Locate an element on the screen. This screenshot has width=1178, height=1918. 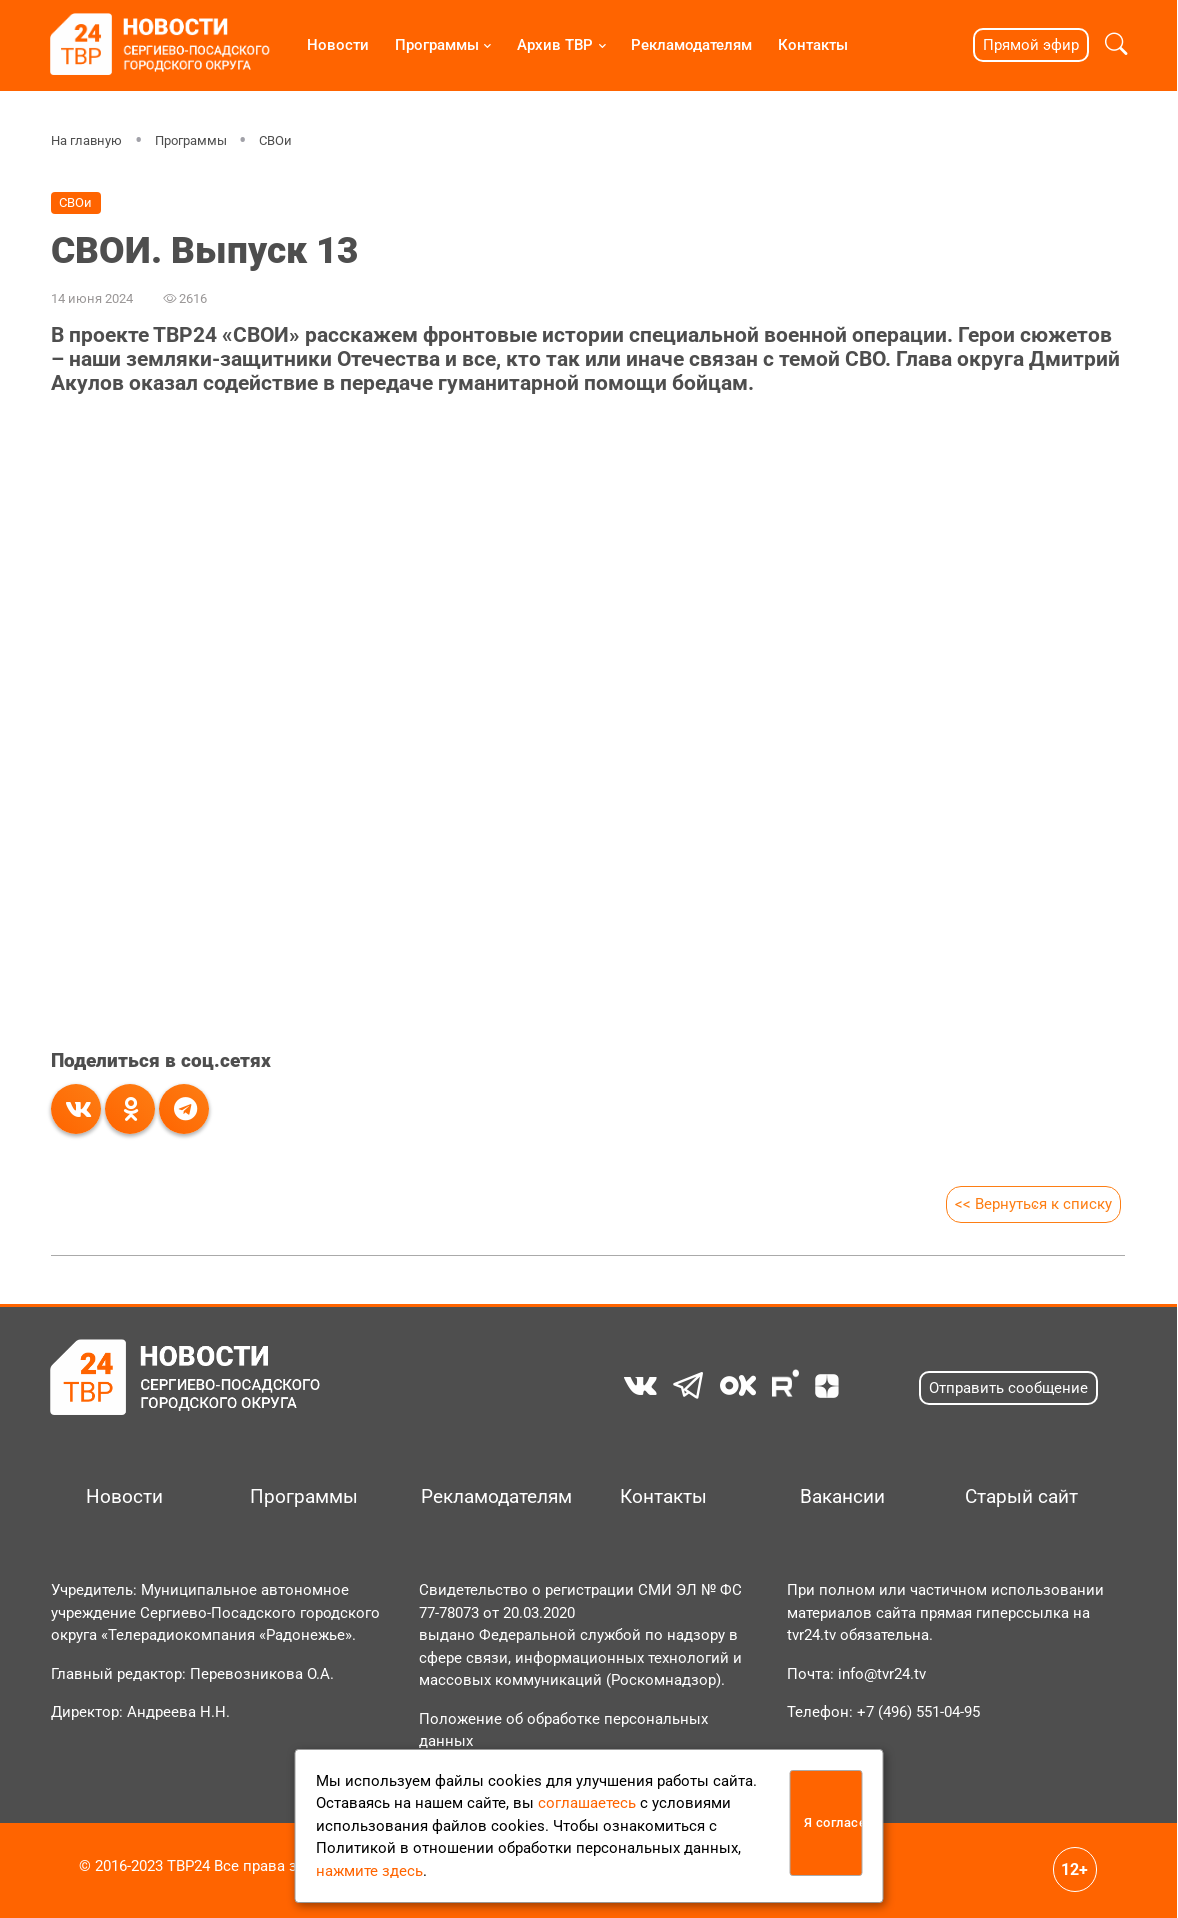
На главную is located at coordinates (86, 140).